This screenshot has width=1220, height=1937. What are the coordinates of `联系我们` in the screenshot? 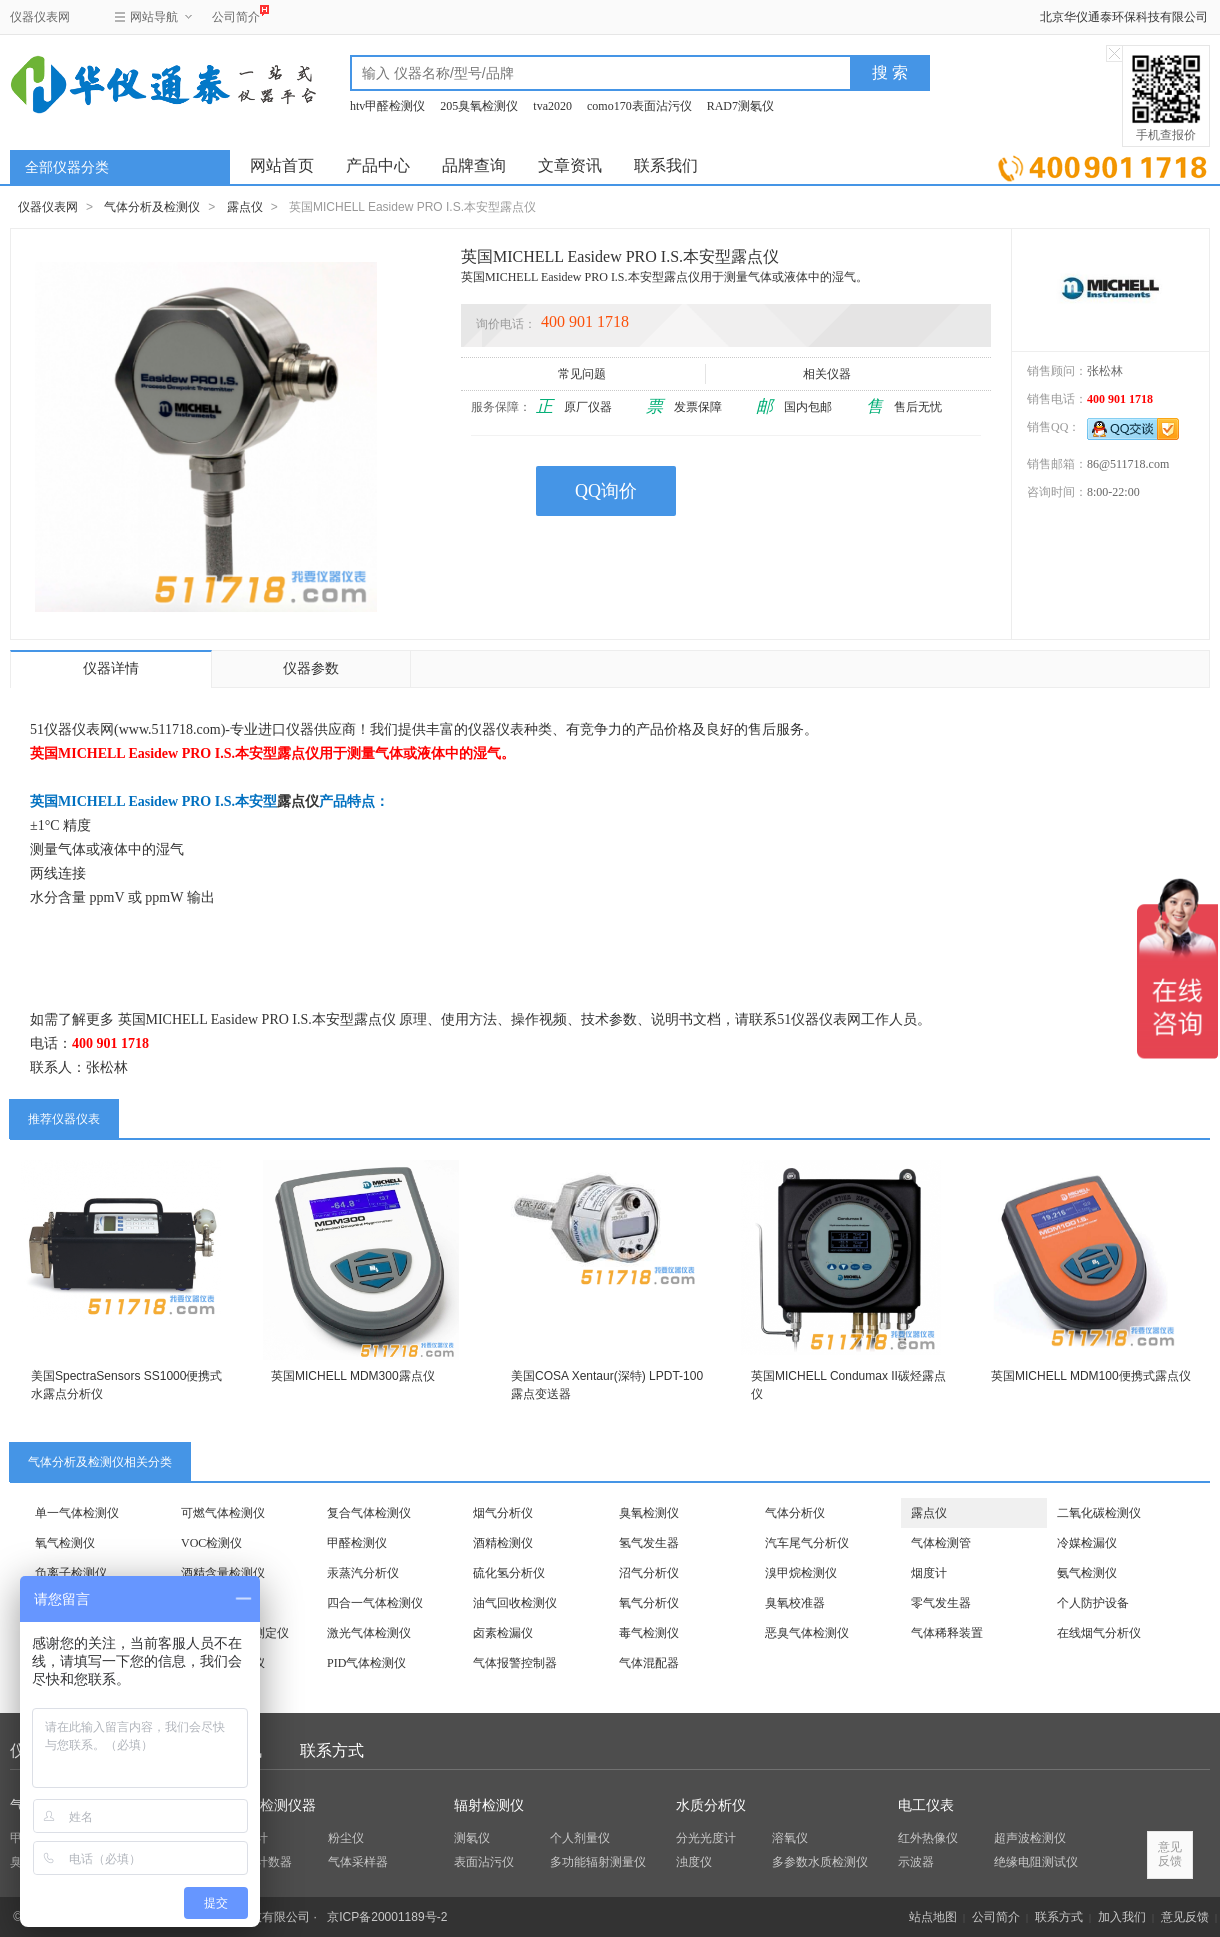 It's located at (666, 165).